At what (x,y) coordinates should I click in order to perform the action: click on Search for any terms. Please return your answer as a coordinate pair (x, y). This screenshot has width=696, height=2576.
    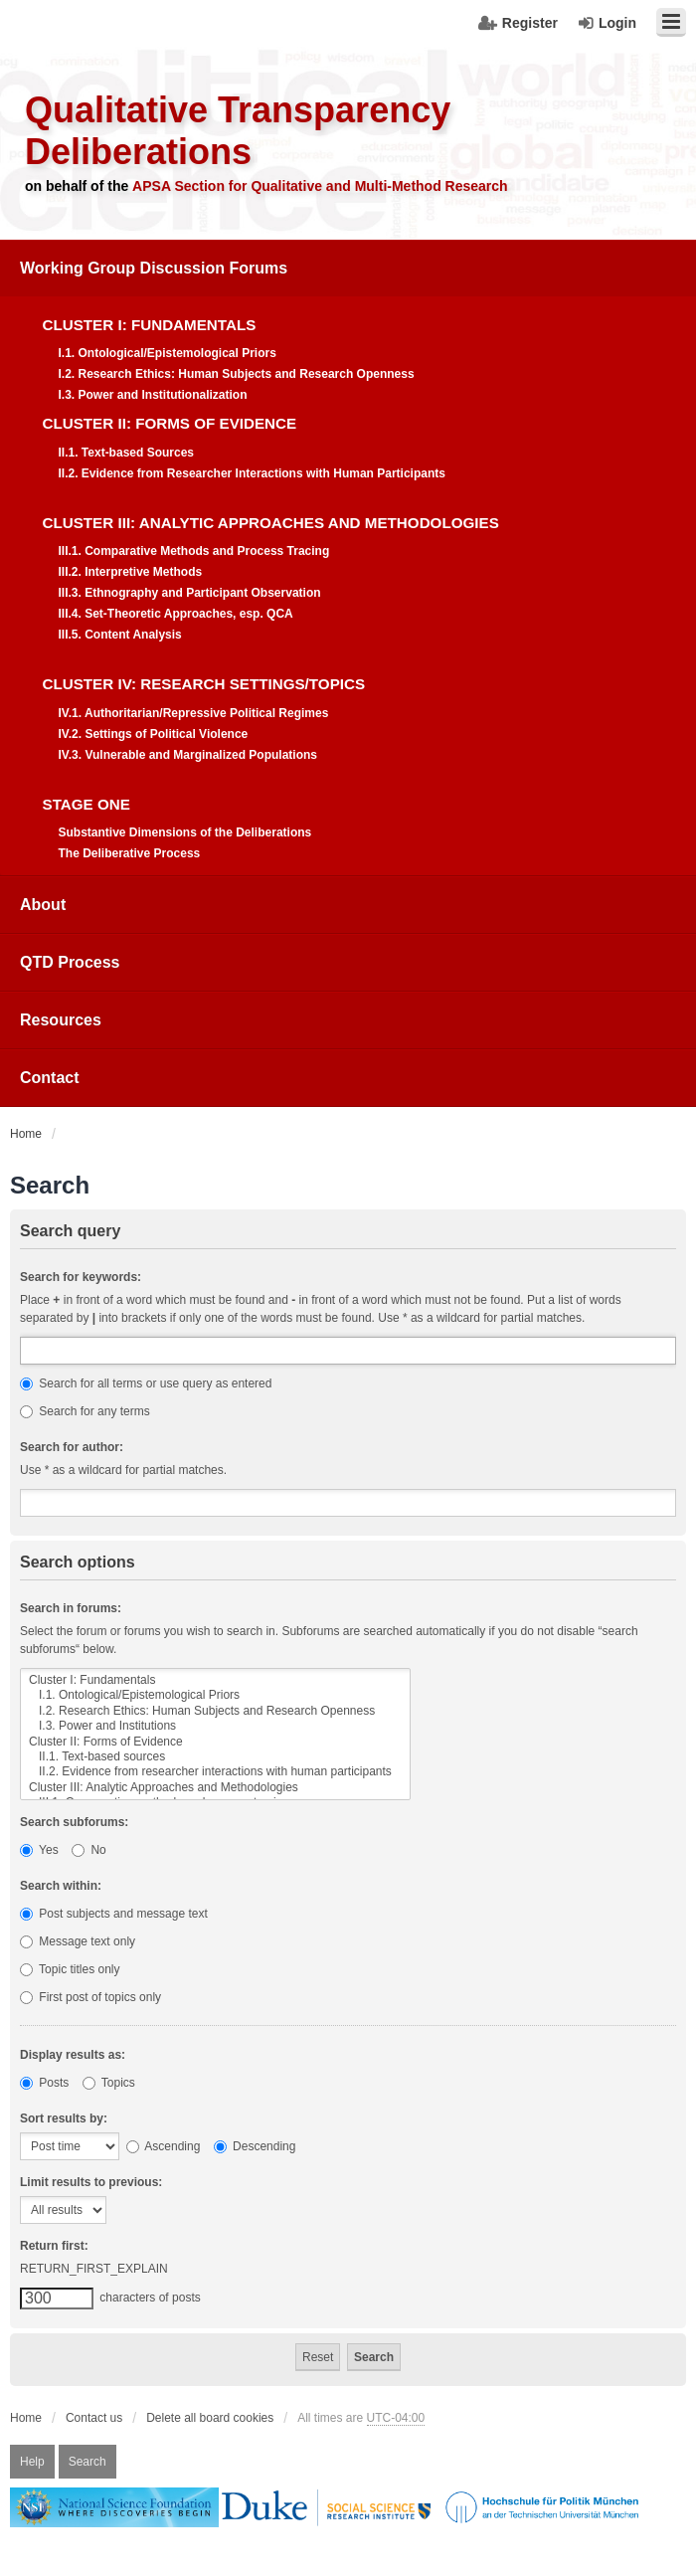
    Looking at the image, I should click on (85, 1411).